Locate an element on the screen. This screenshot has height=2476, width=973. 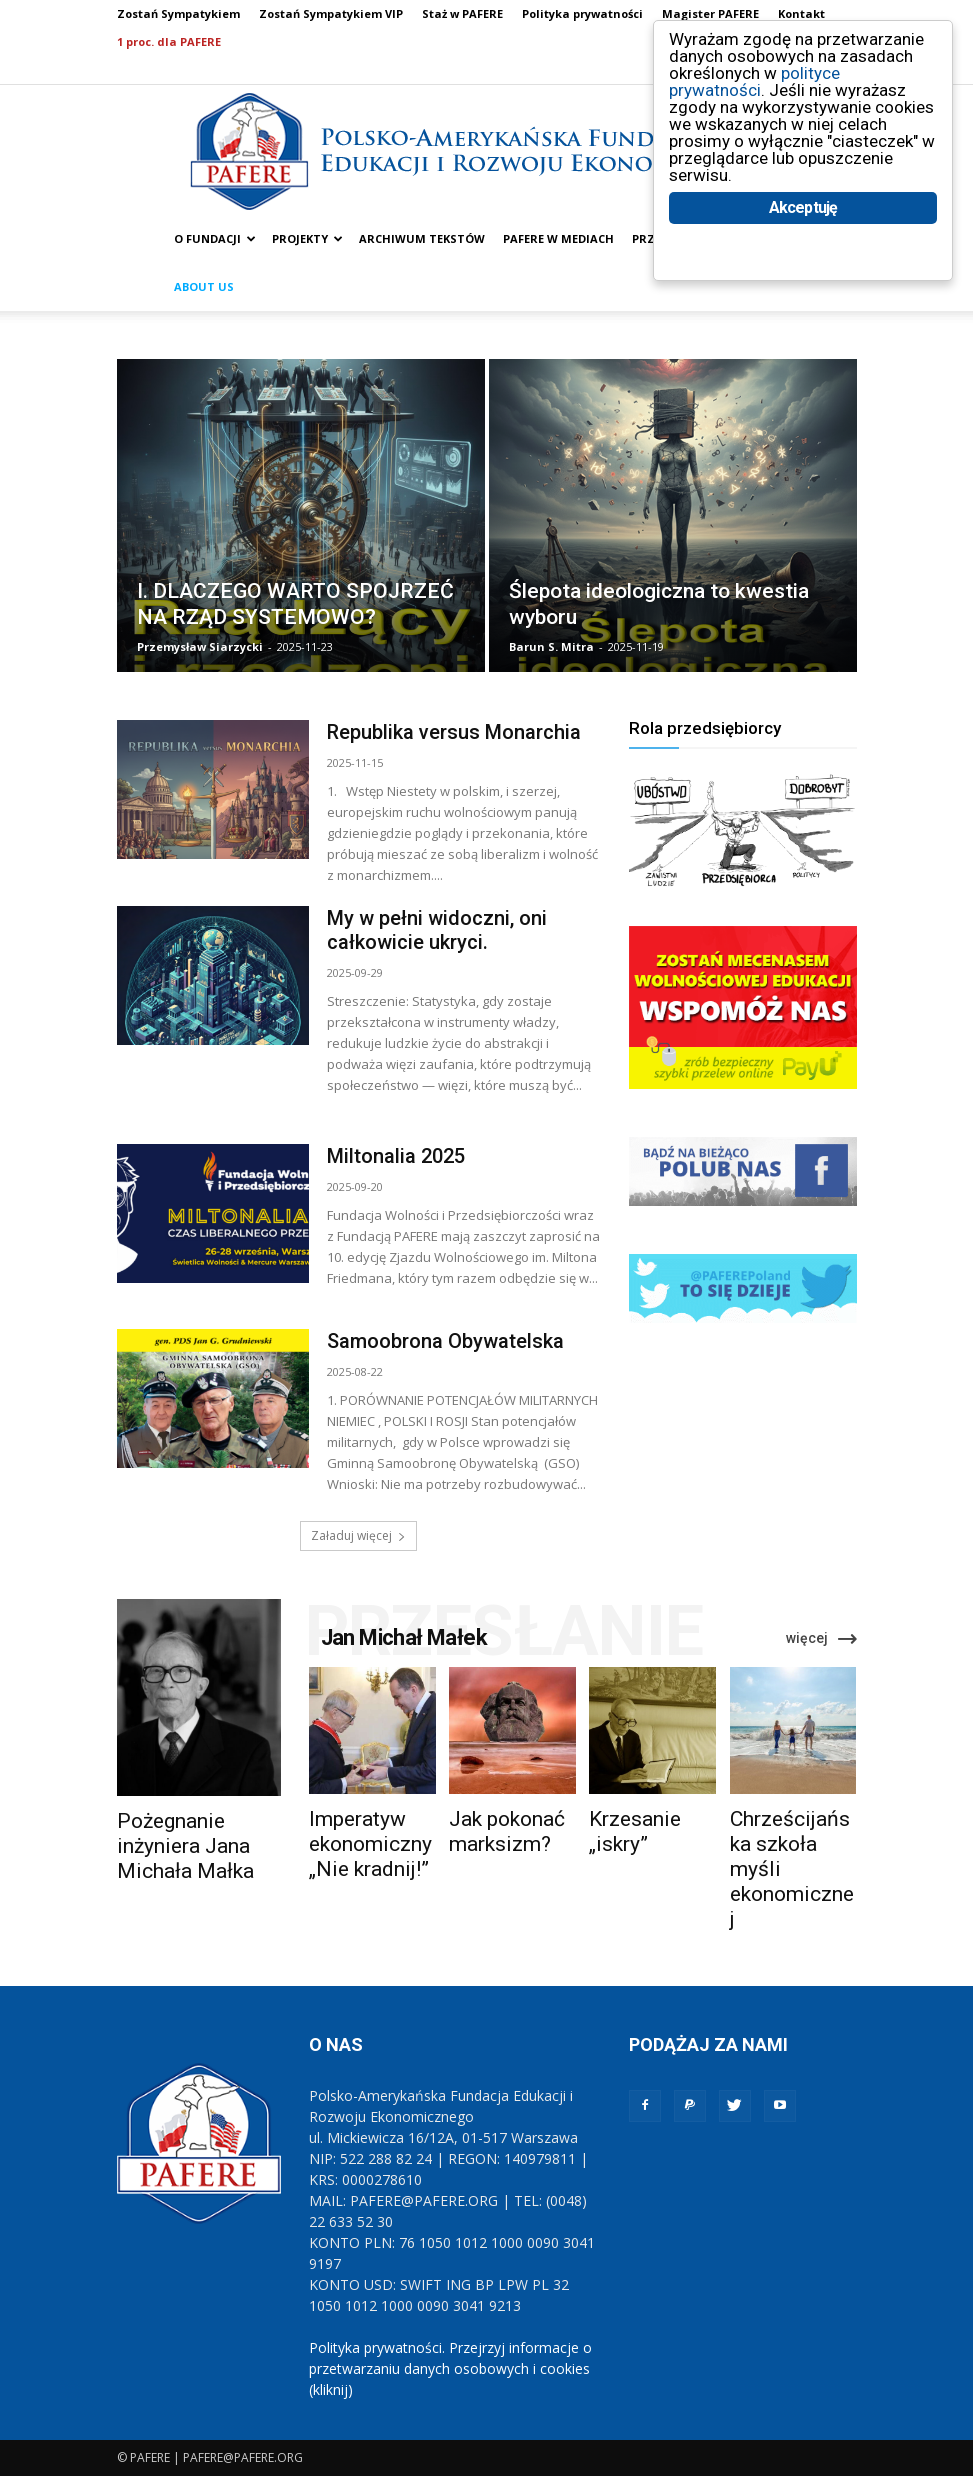
O FUNDACJI is located at coordinates (215, 238).